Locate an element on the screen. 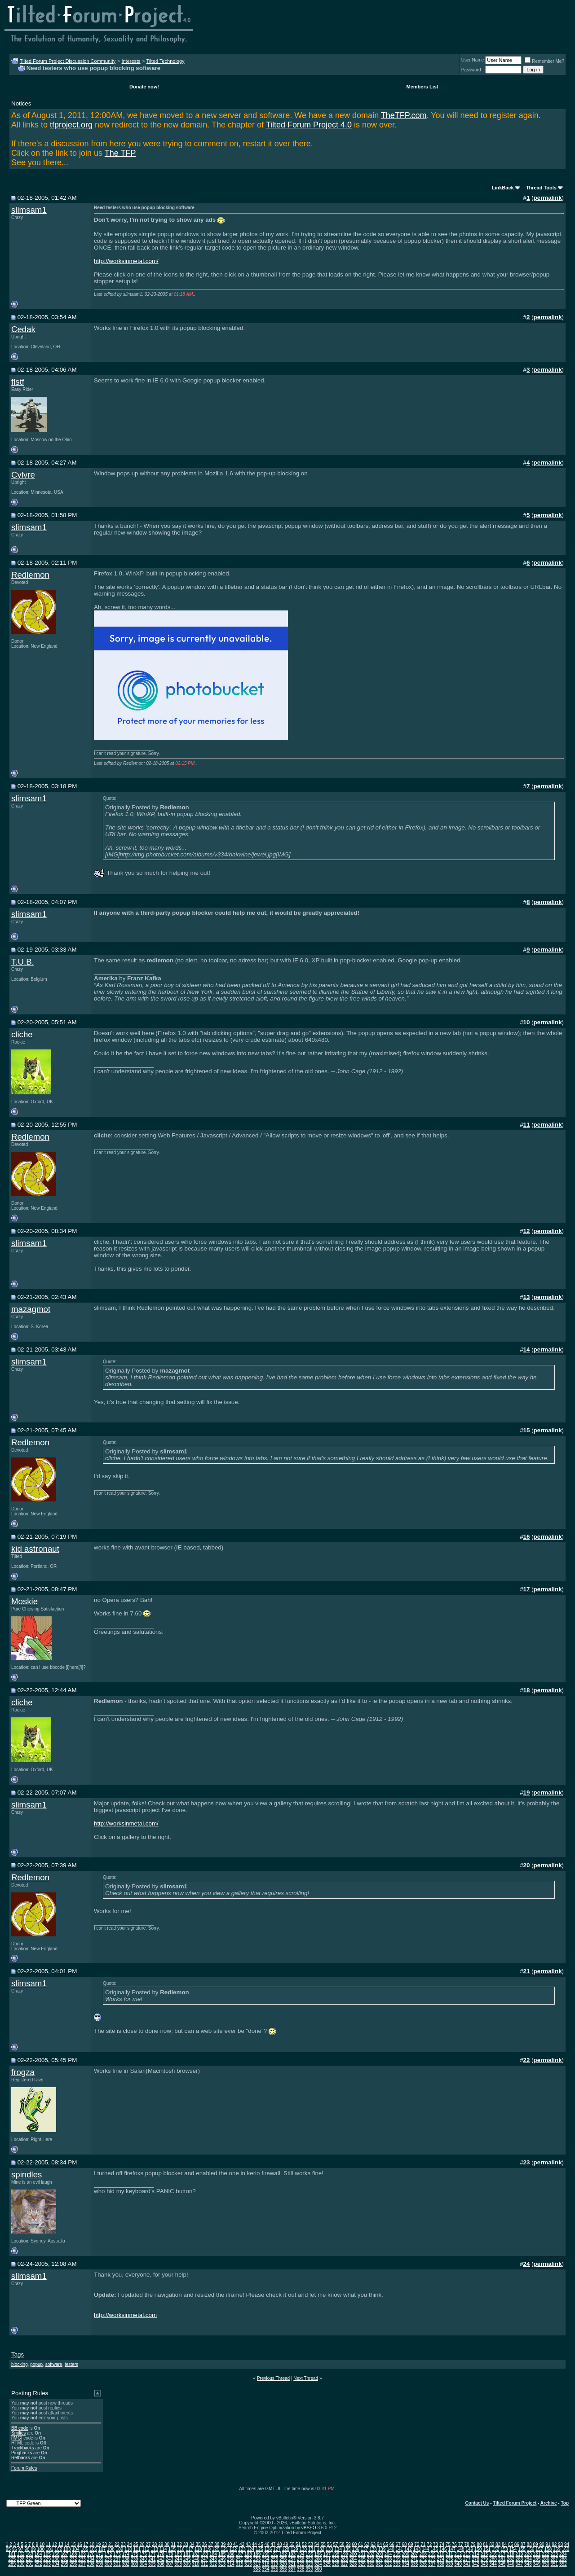  270 is located at coordinates (405, 2559).